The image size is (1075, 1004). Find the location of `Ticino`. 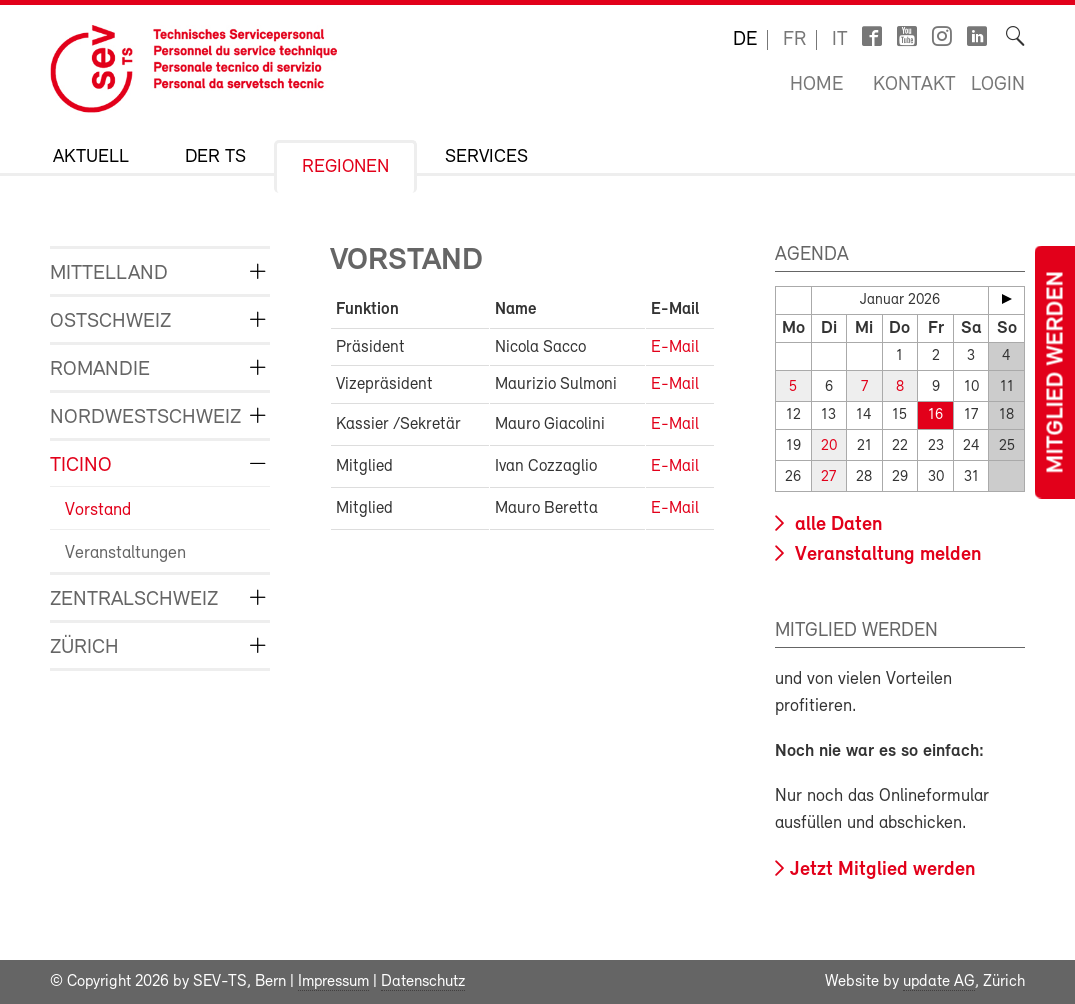

Ticino is located at coordinates (81, 465).